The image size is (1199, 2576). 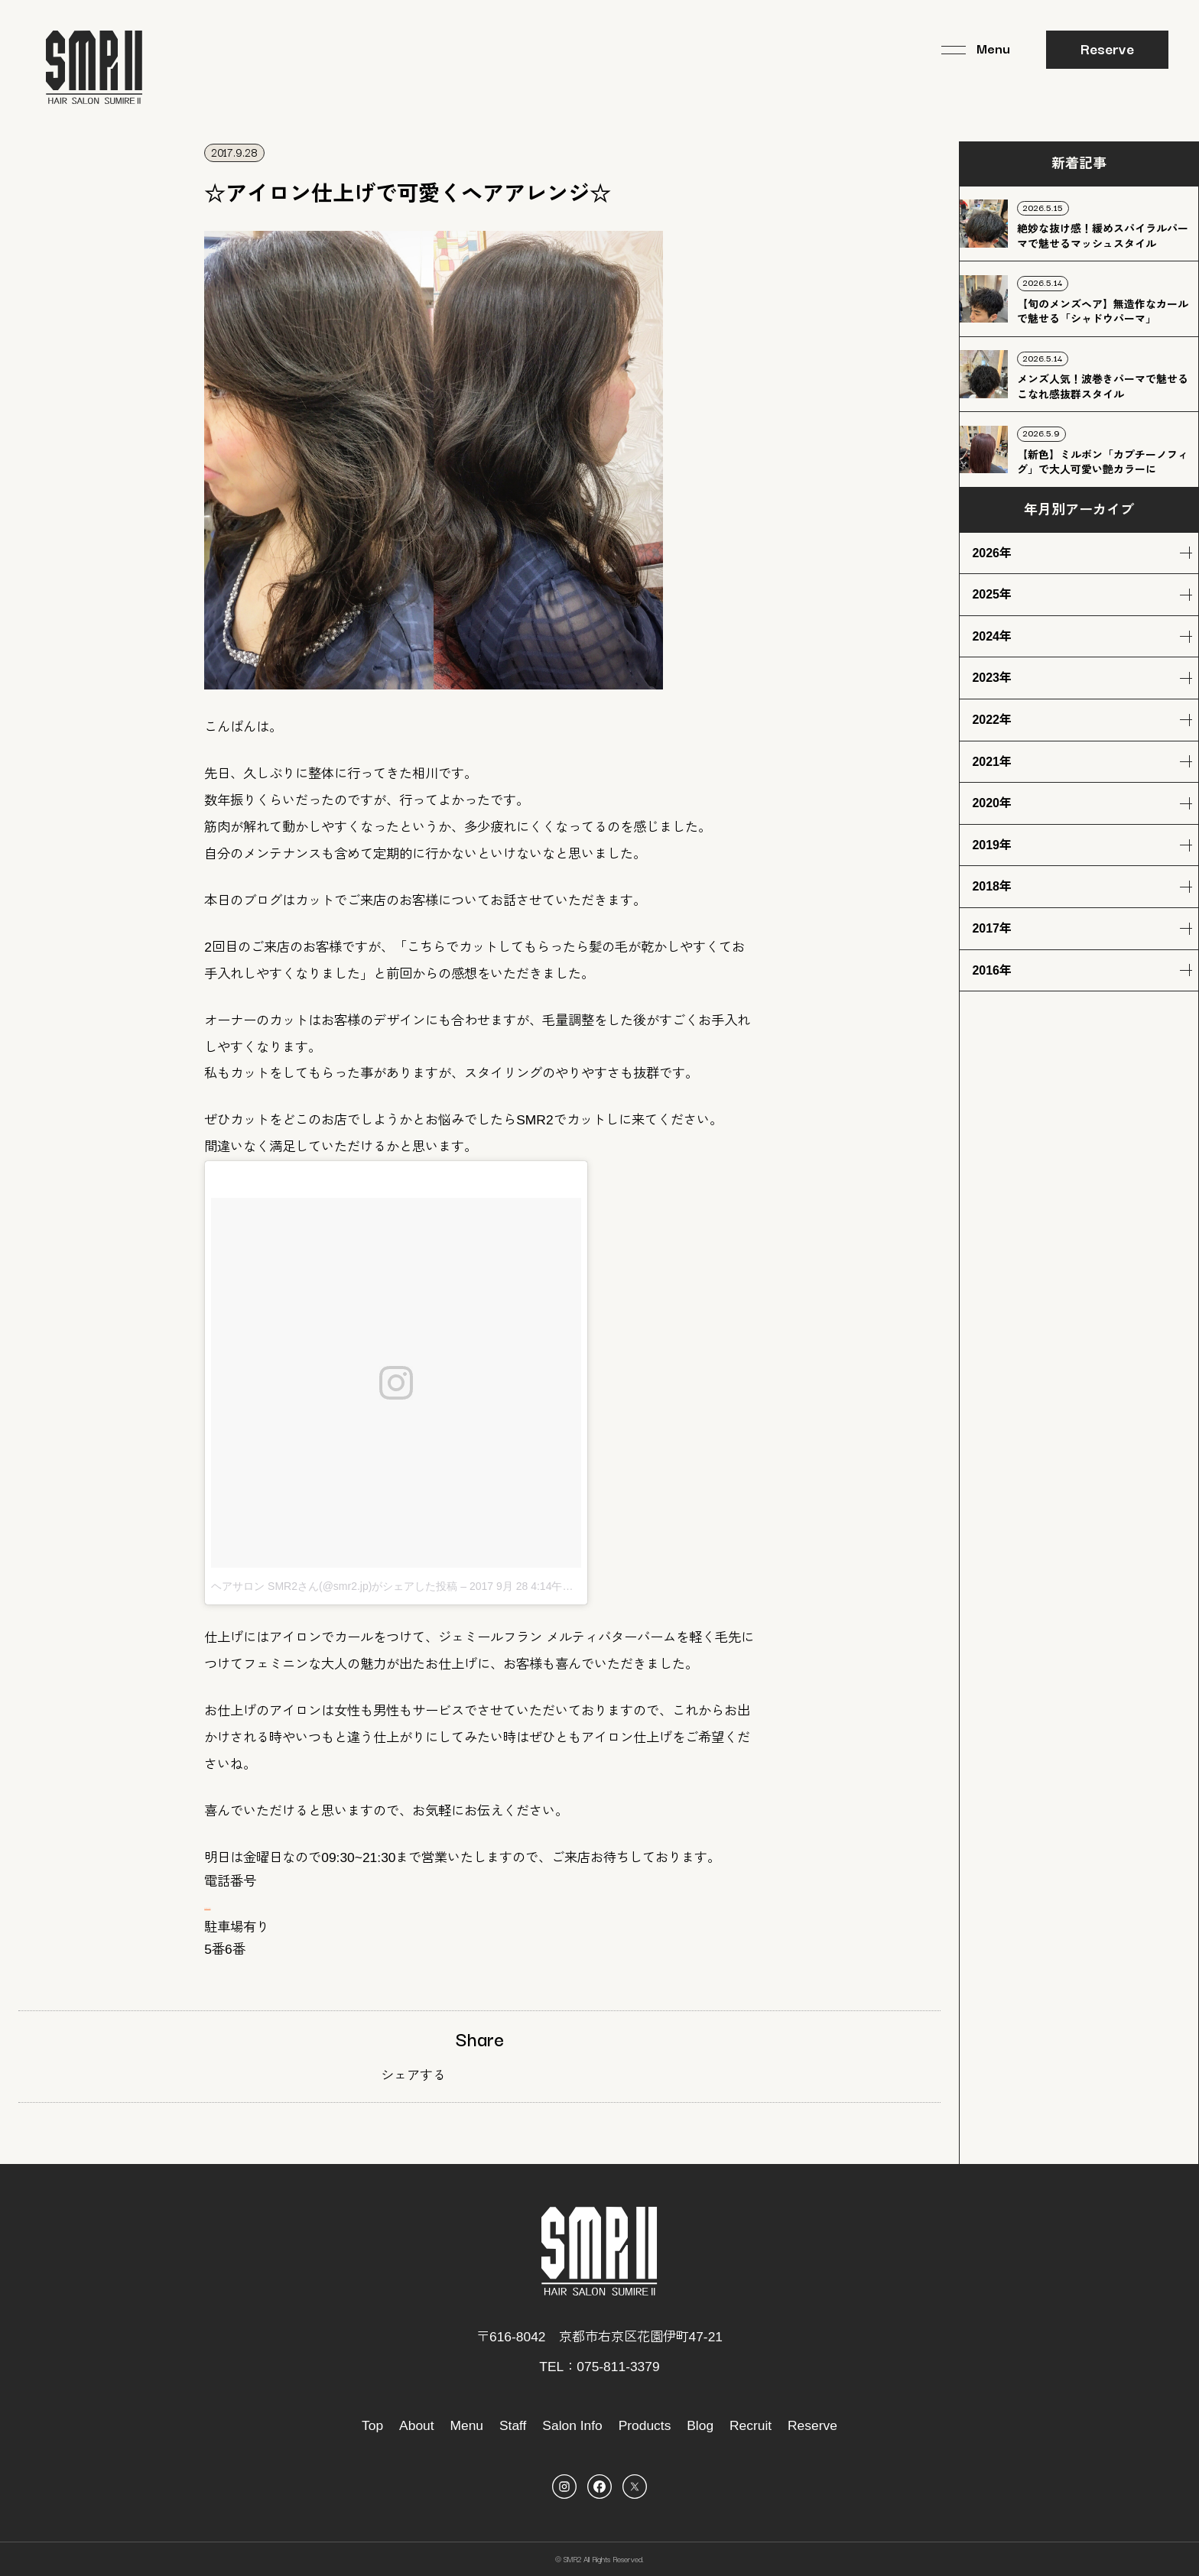 What do you see at coordinates (700, 2425) in the screenshot?
I see `Blog` at bounding box center [700, 2425].